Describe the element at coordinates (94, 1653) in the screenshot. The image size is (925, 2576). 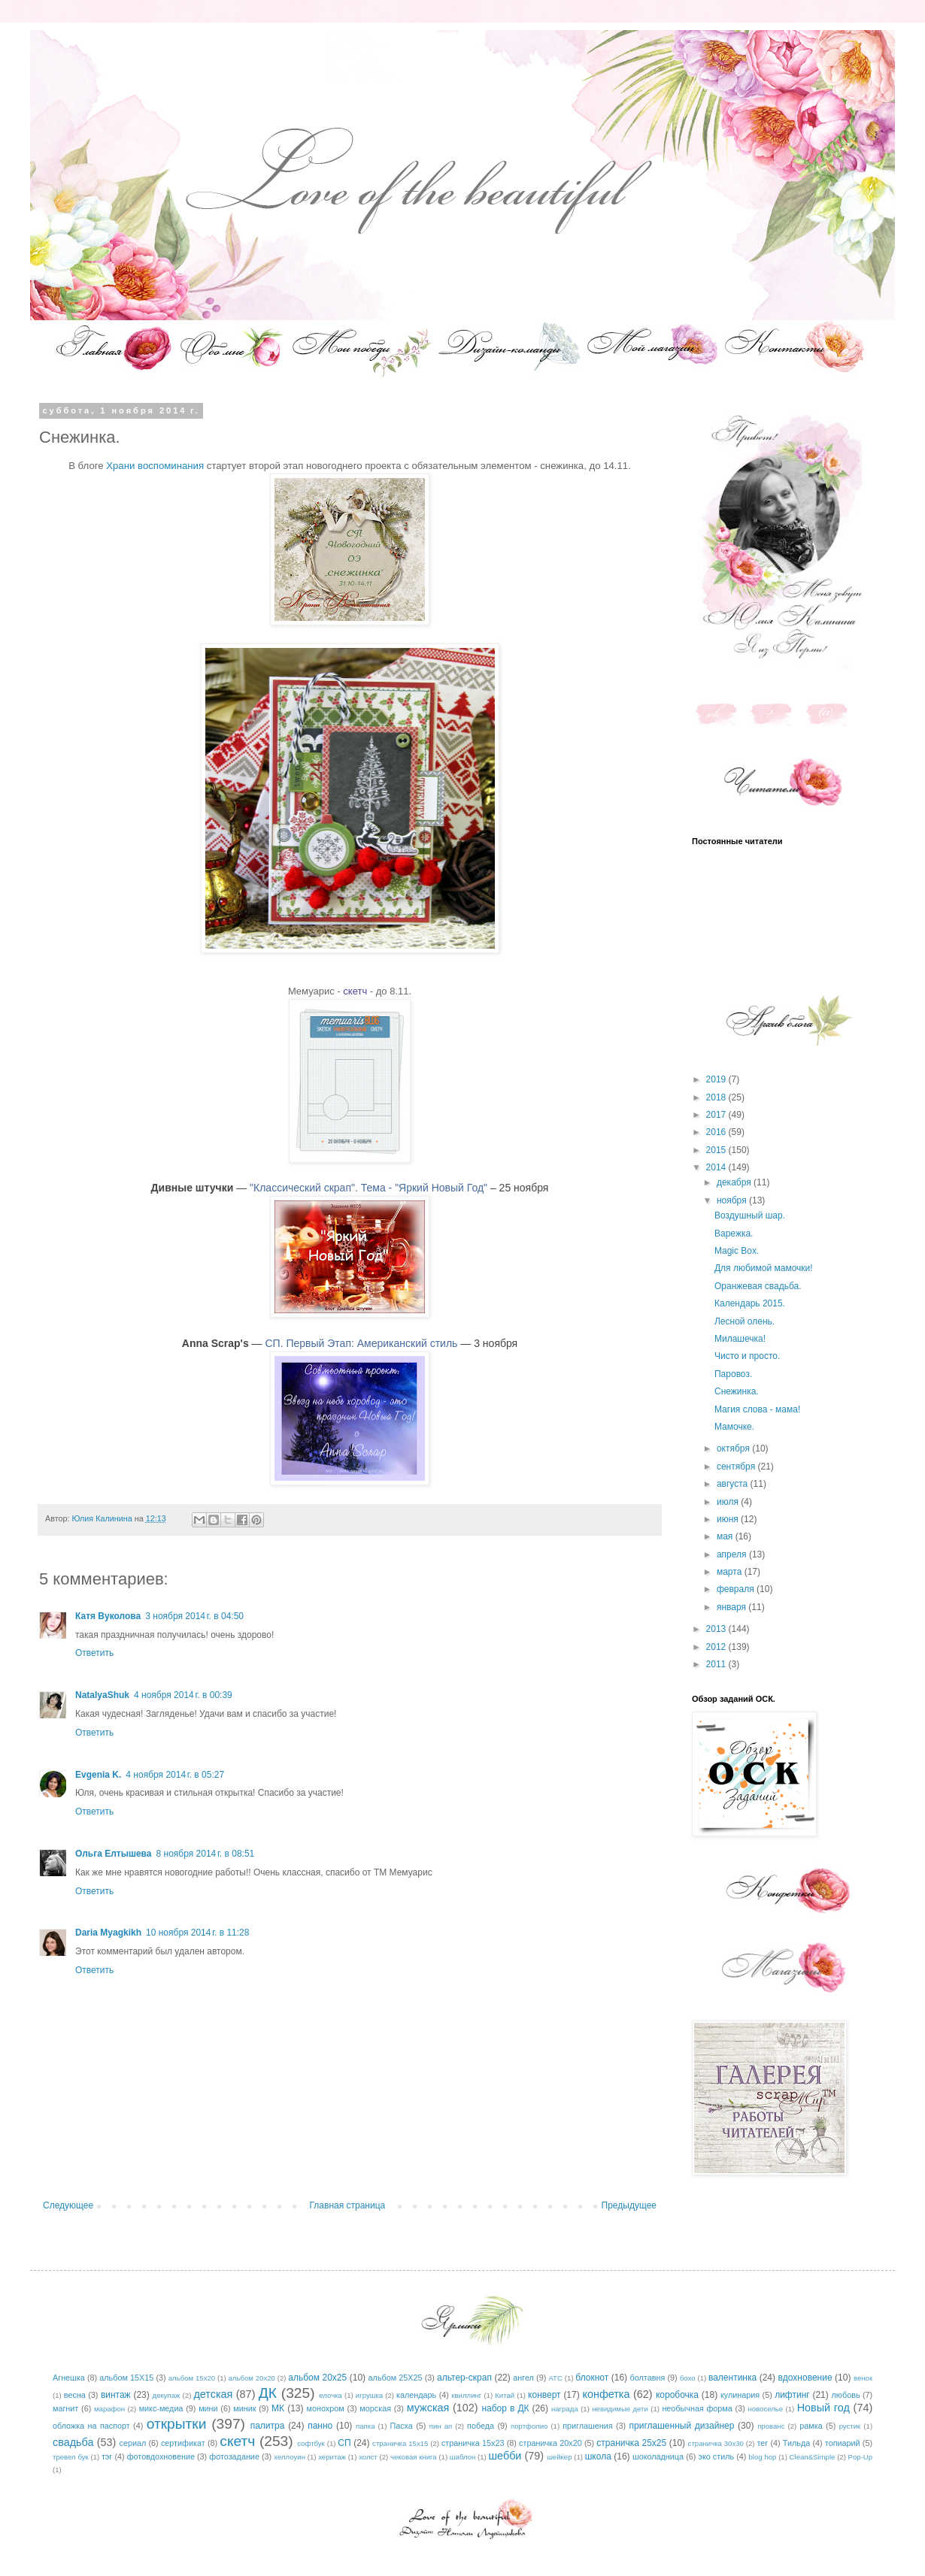
I see `Ответить` at that location.